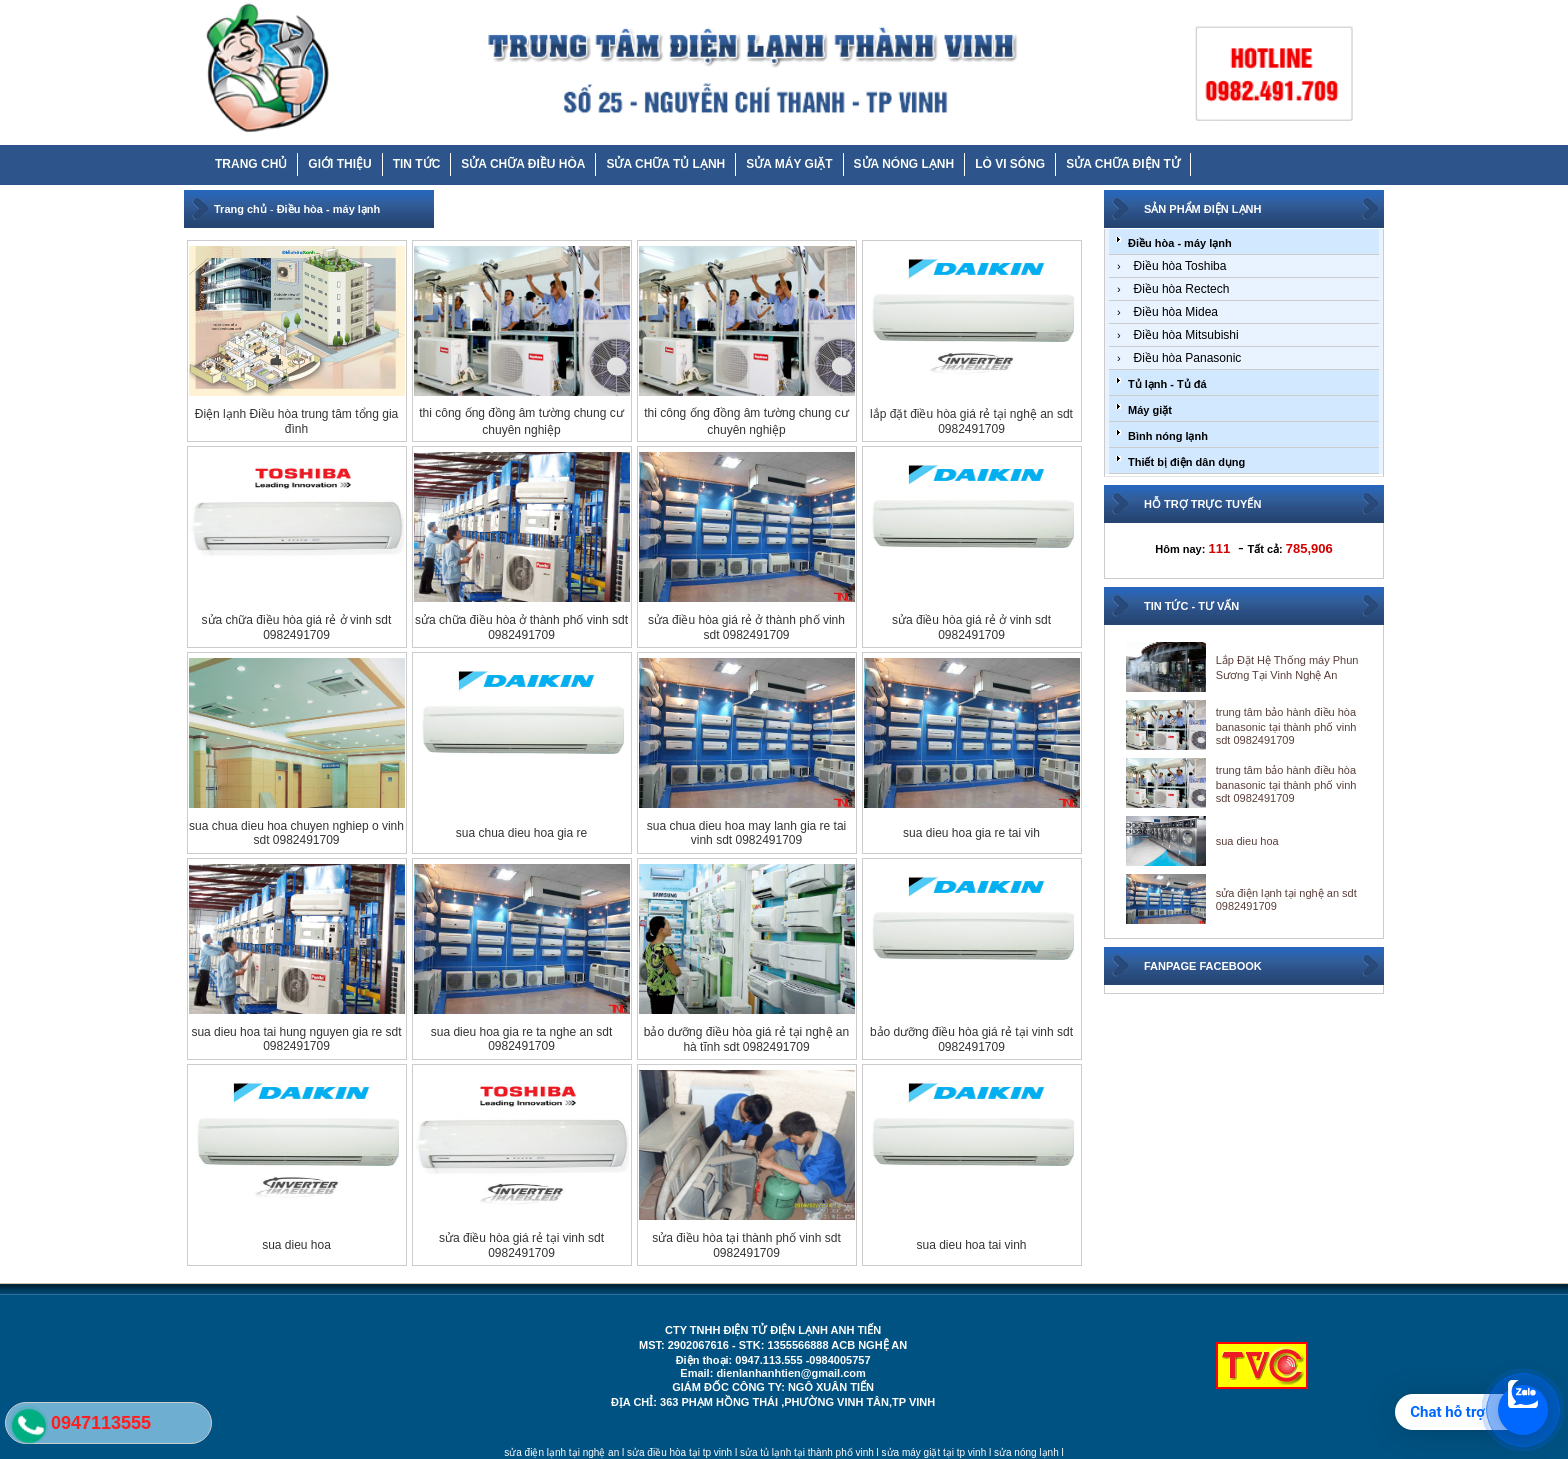 Image resolution: width=1568 pixels, height=1459 pixels. What do you see at coordinates (746, 1245) in the screenshot?
I see `sửa điều hòa tại thành phố vinh sdt 0982491709` at bounding box center [746, 1245].